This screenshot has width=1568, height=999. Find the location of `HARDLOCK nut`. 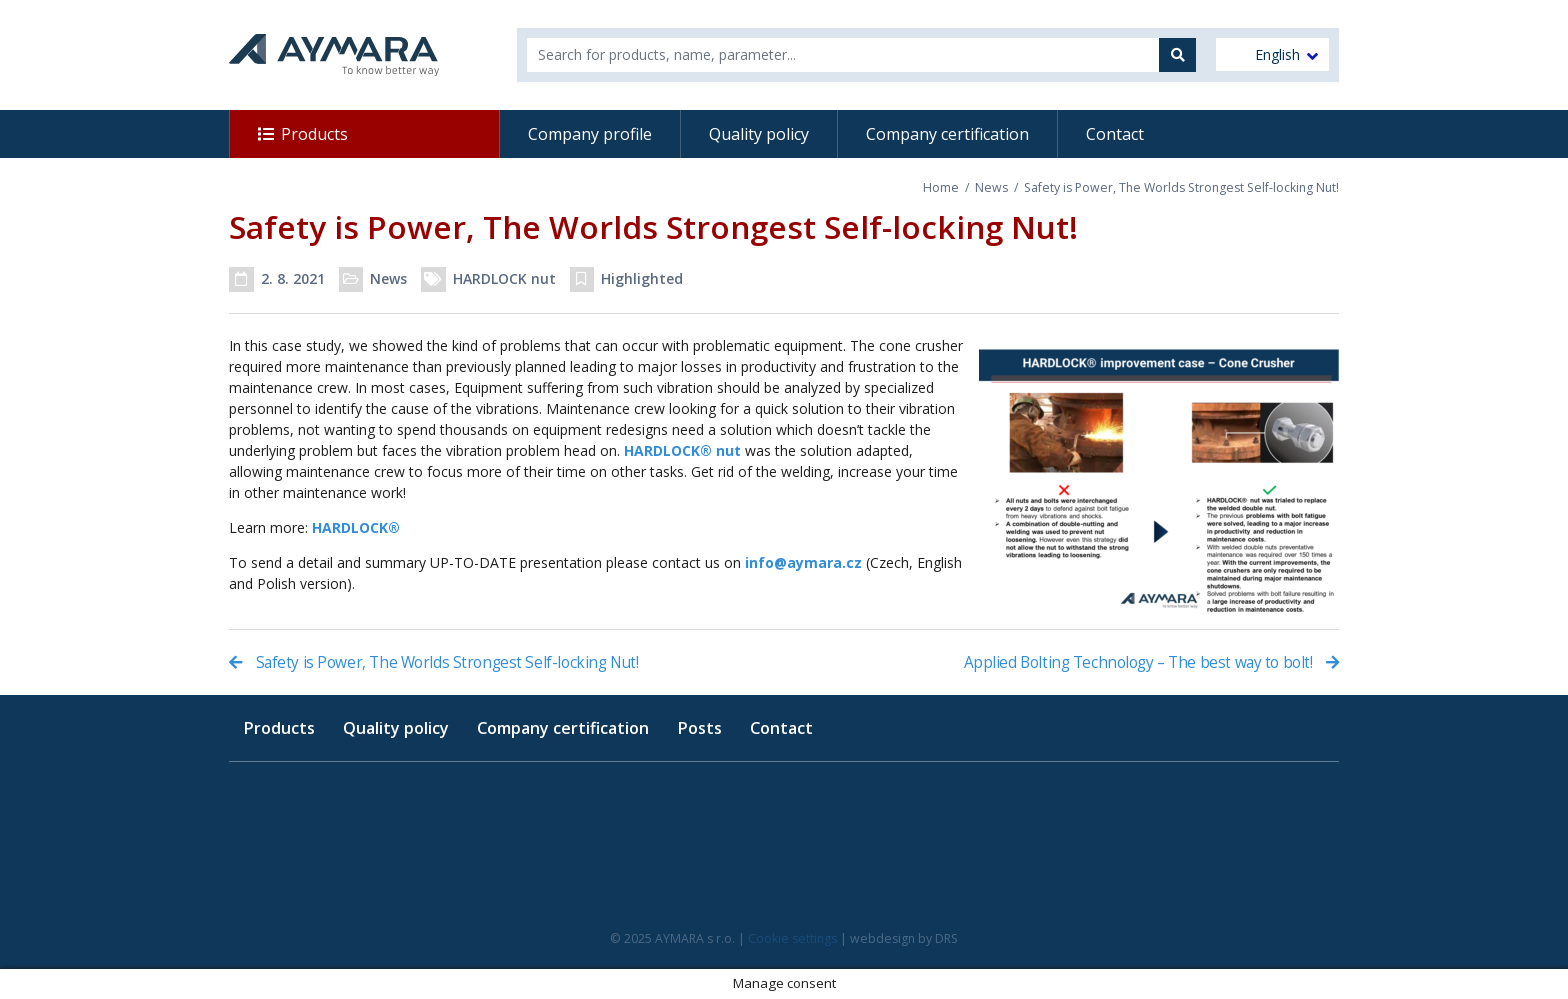

HARDLOCK nut is located at coordinates (504, 278).